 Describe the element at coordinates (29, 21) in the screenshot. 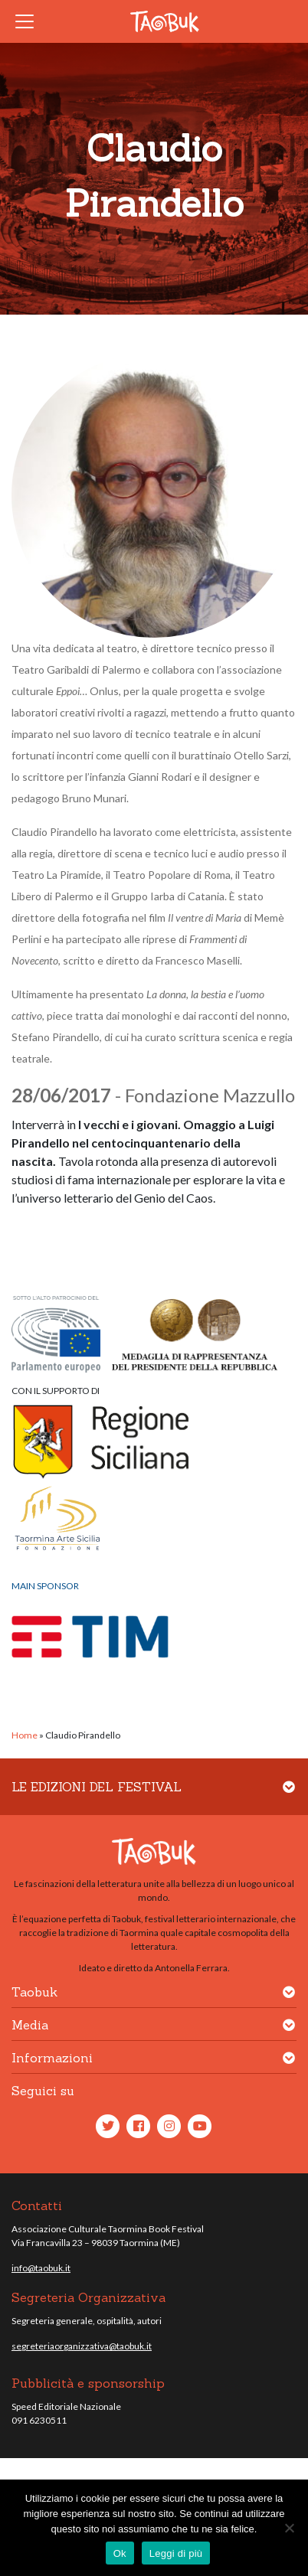

I see `[Toggle navigation]` at that location.